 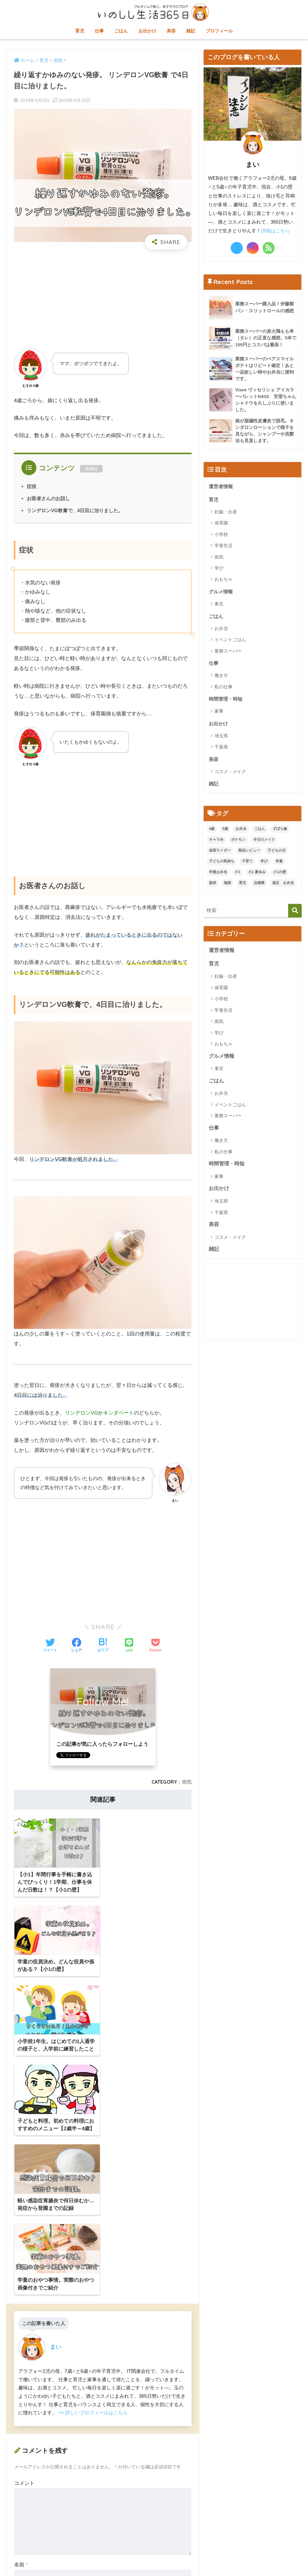 What do you see at coordinates (99, 30) in the screenshot?
I see `仕事` at bounding box center [99, 30].